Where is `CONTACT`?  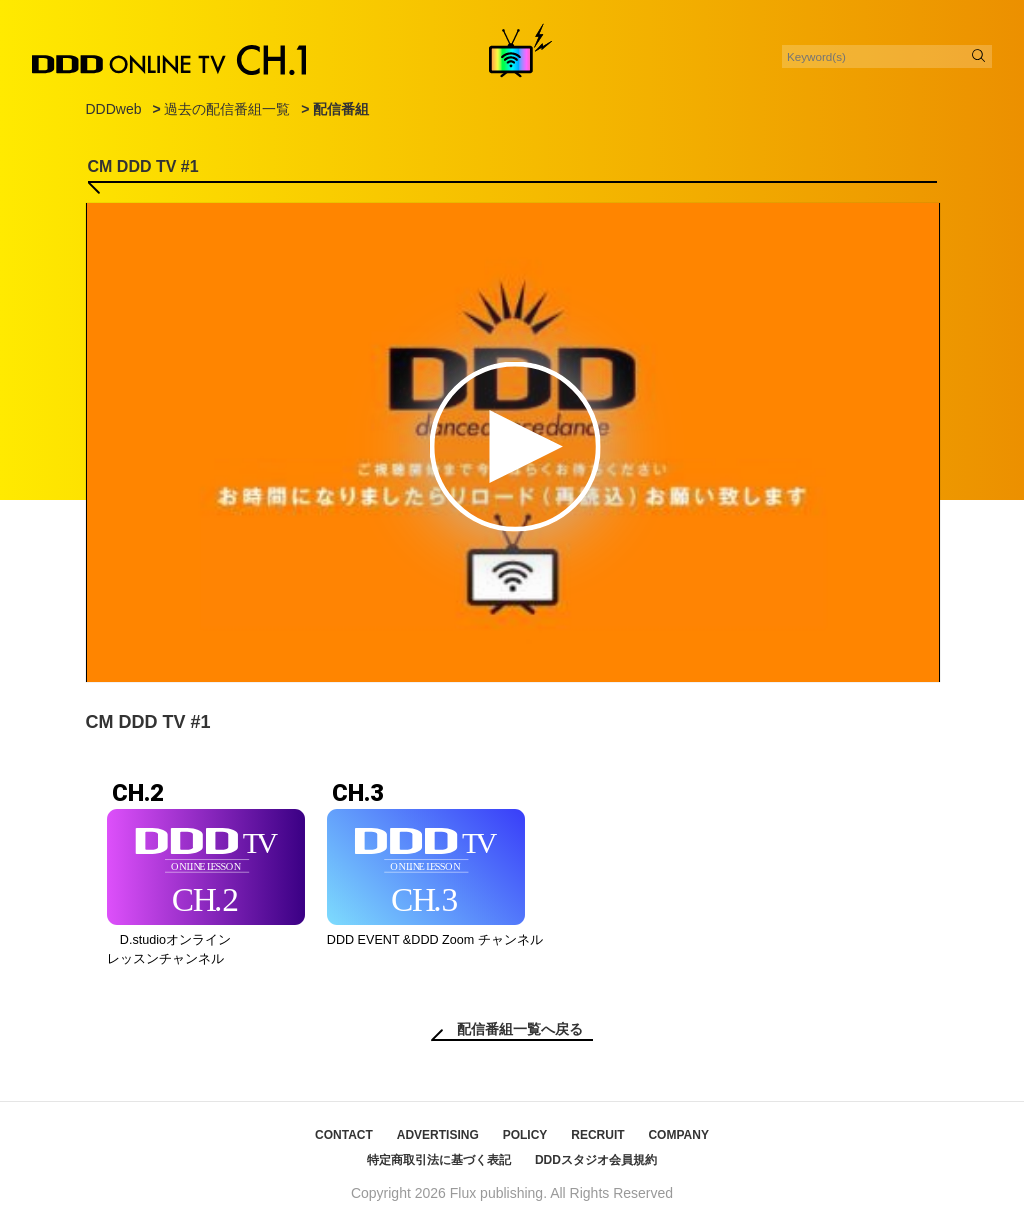 CONTACT is located at coordinates (344, 1135).